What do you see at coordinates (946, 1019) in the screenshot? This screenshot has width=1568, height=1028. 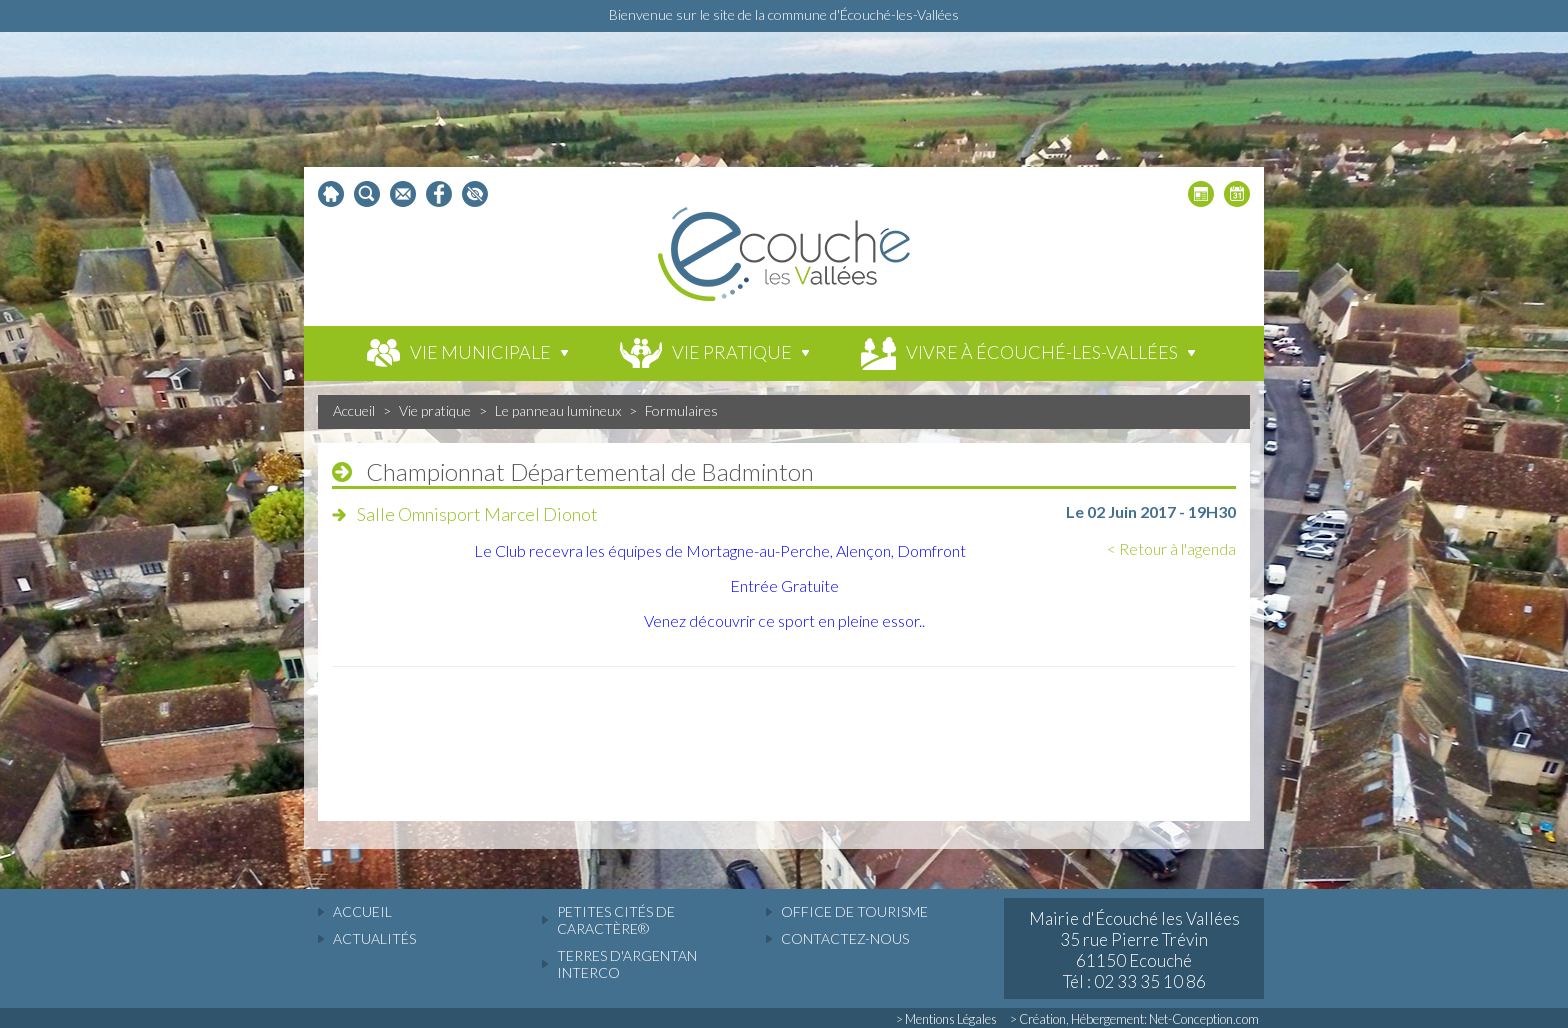 I see `> Mentions Légales` at bounding box center [946, 1019].